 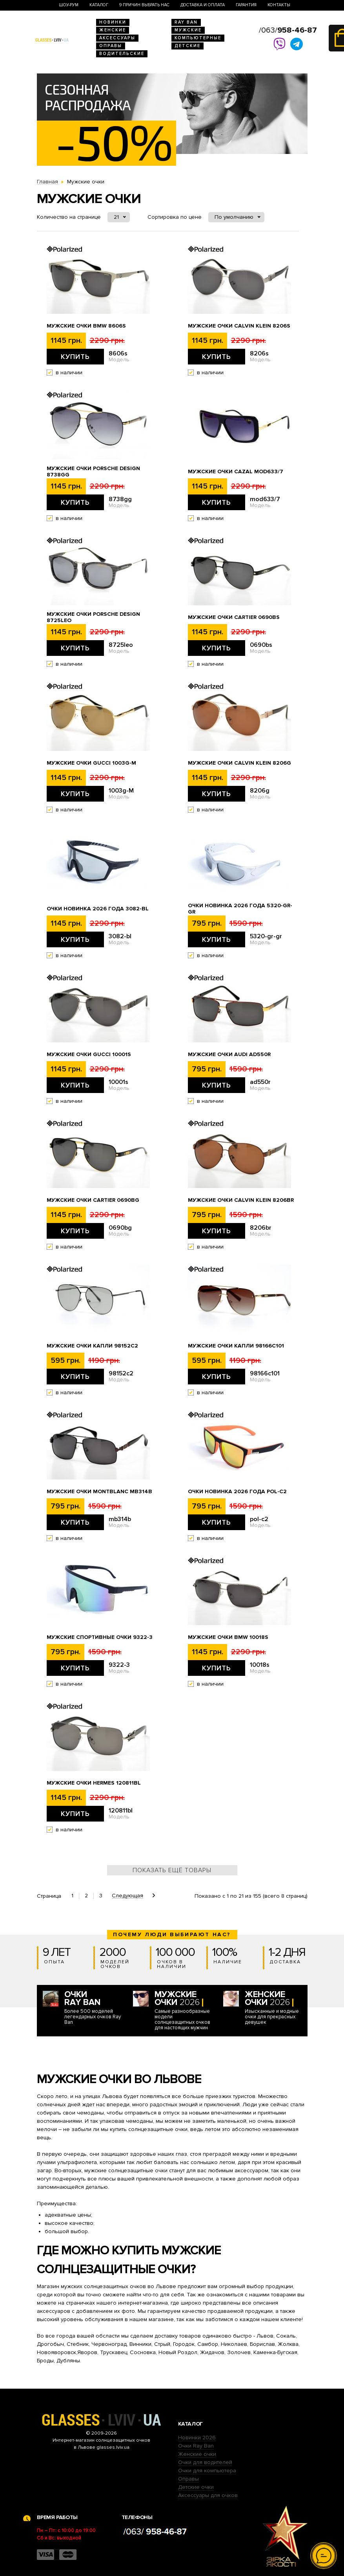 I want to click on 9 Причин выбрать нас, so click(x=144, y=4).